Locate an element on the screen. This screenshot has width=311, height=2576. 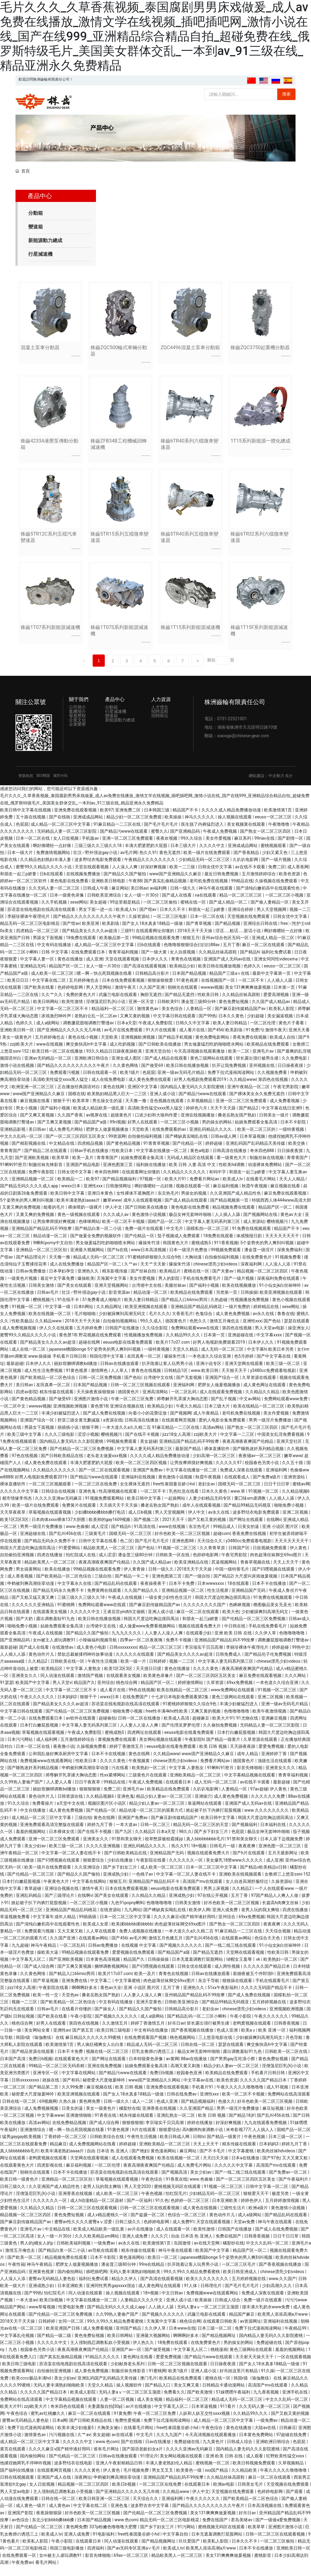
深夜福利免费在线观看 is located at coordinates (278, 1288).